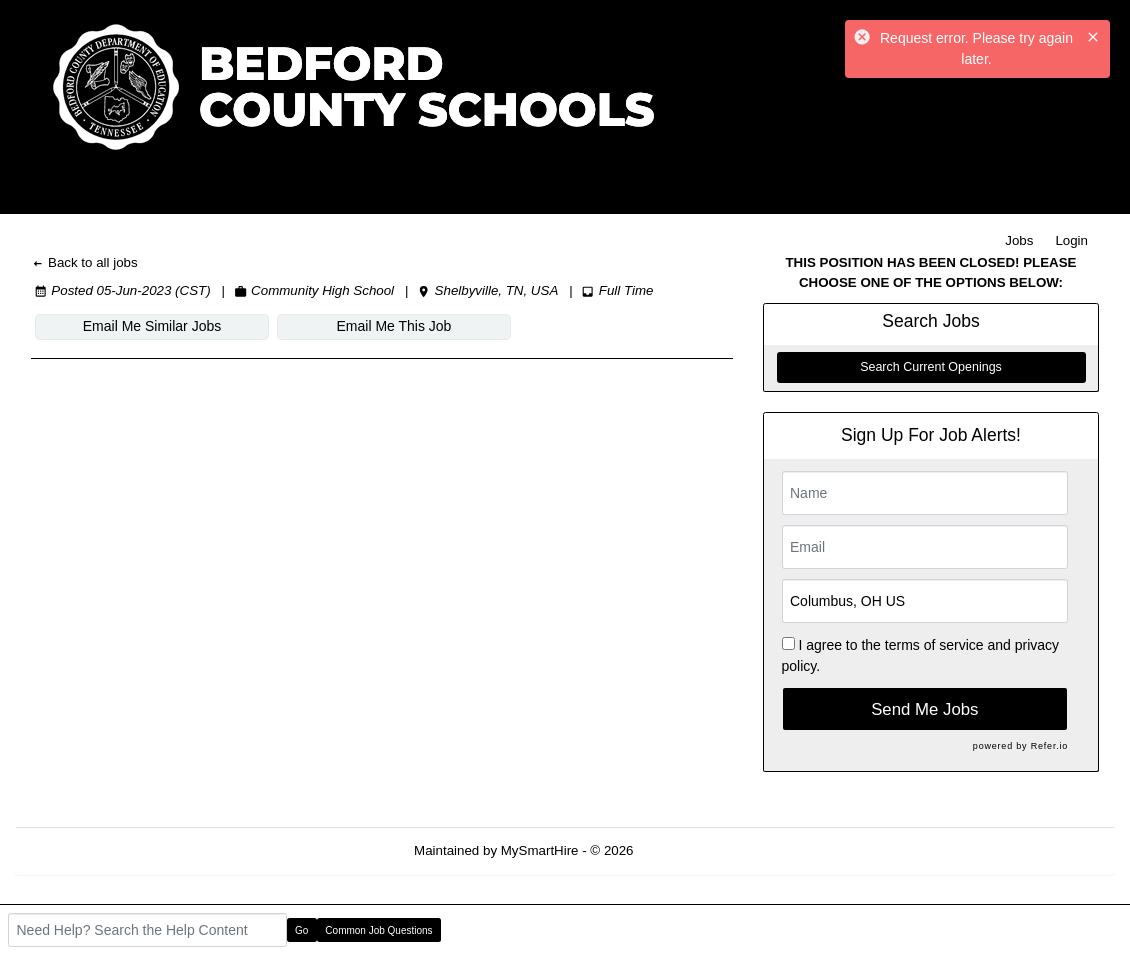  I want to click on Go, so click(301, 930).